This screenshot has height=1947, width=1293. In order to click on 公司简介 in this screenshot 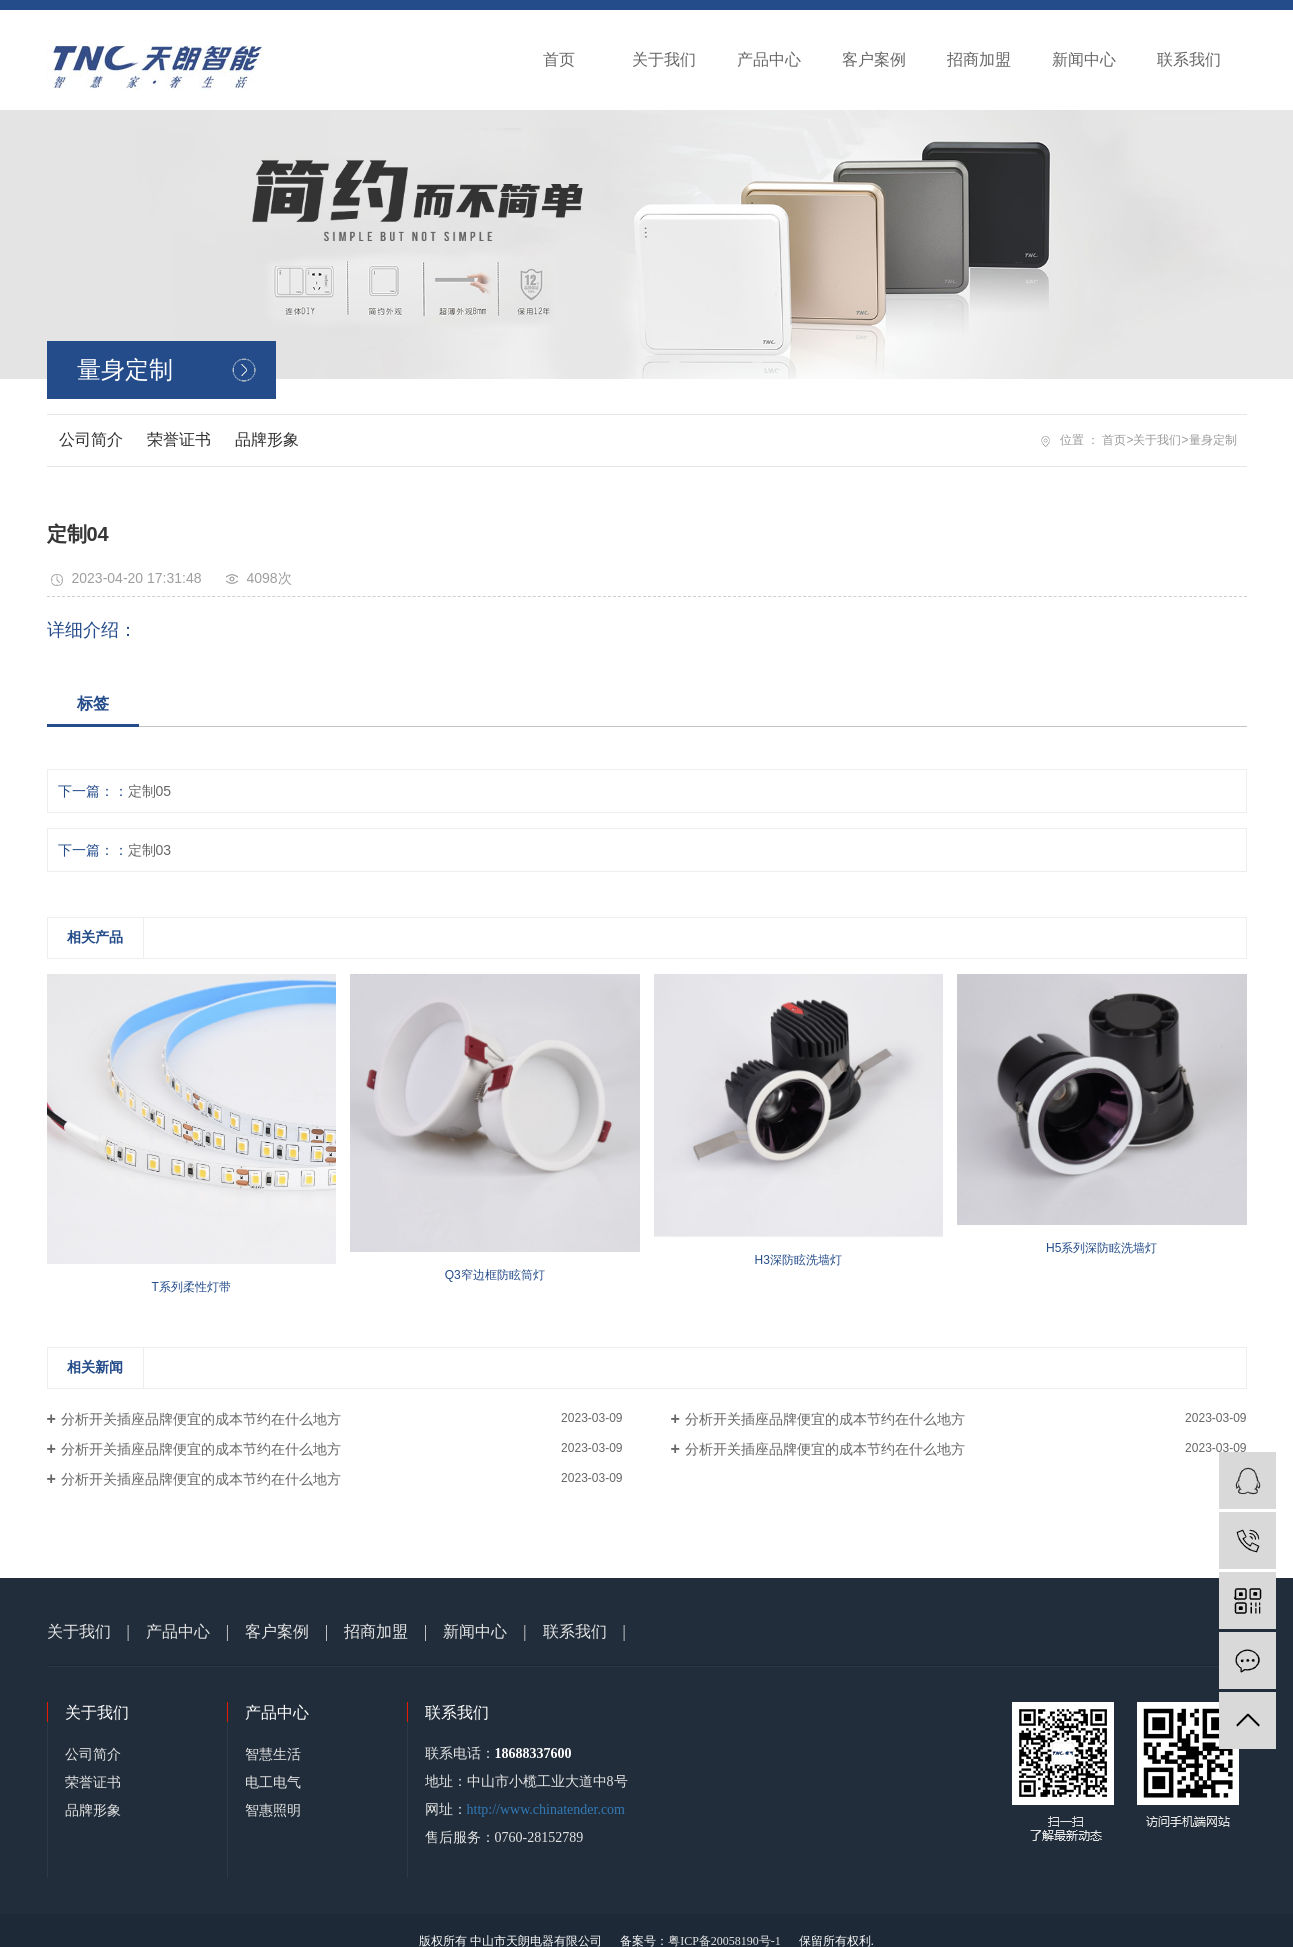, I will do `click(91, 439)`.